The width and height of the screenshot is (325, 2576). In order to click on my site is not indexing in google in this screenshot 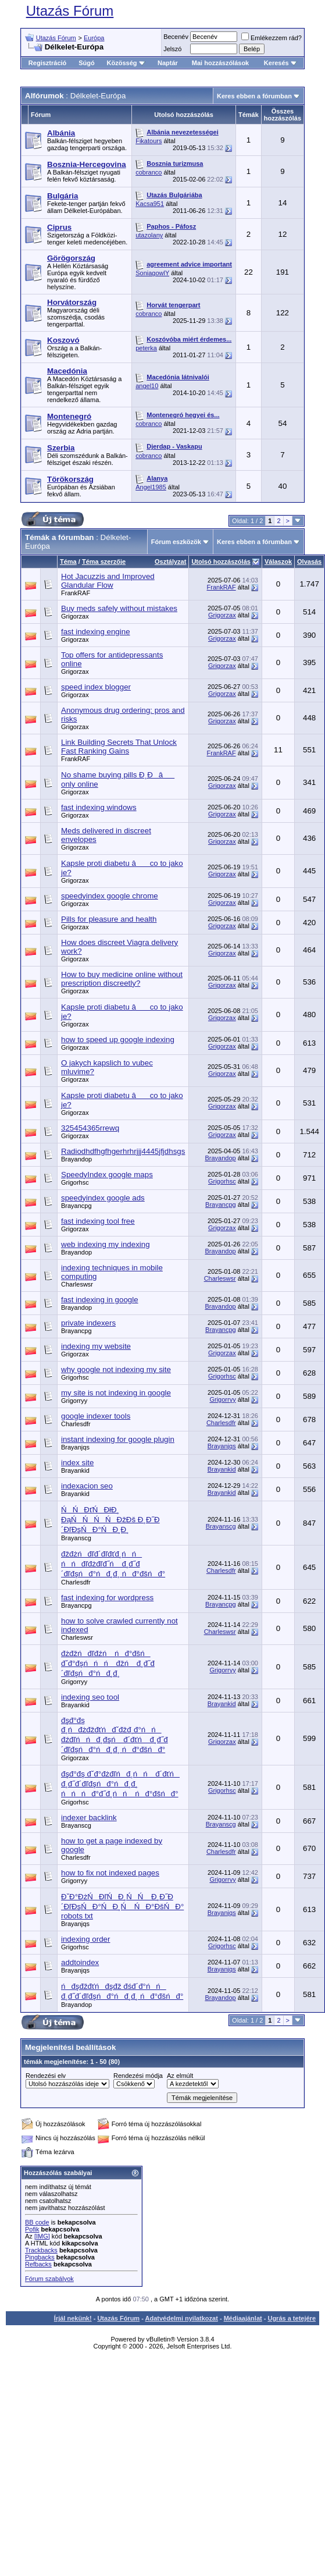, I will do `click(116, 1392)`.